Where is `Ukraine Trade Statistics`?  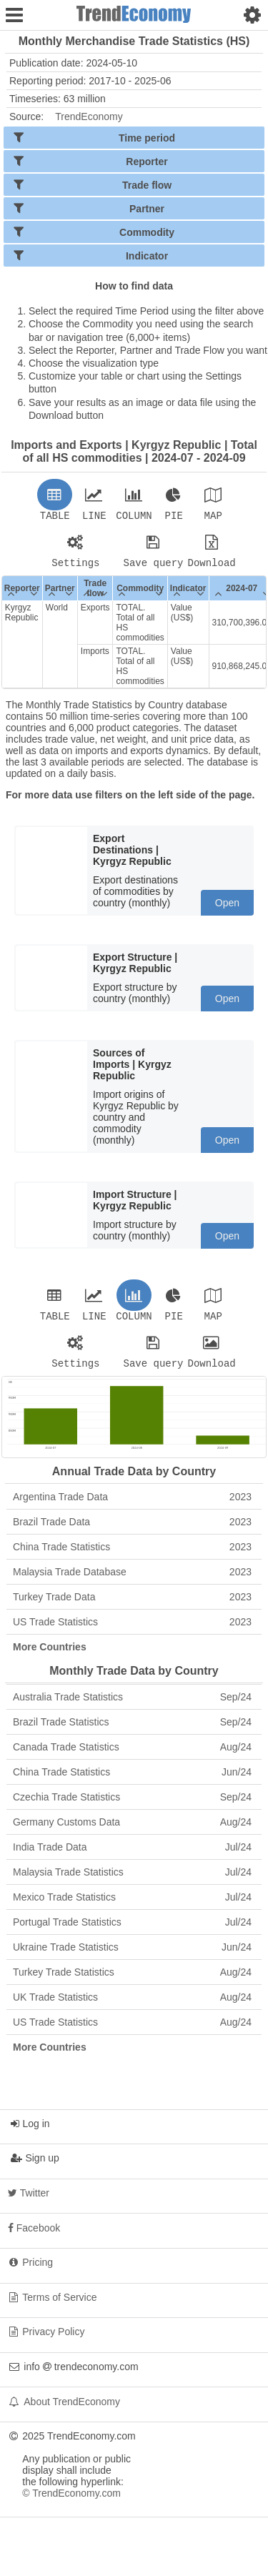
Ukraine Trade Statistics is located at coordinates (132, 1955).